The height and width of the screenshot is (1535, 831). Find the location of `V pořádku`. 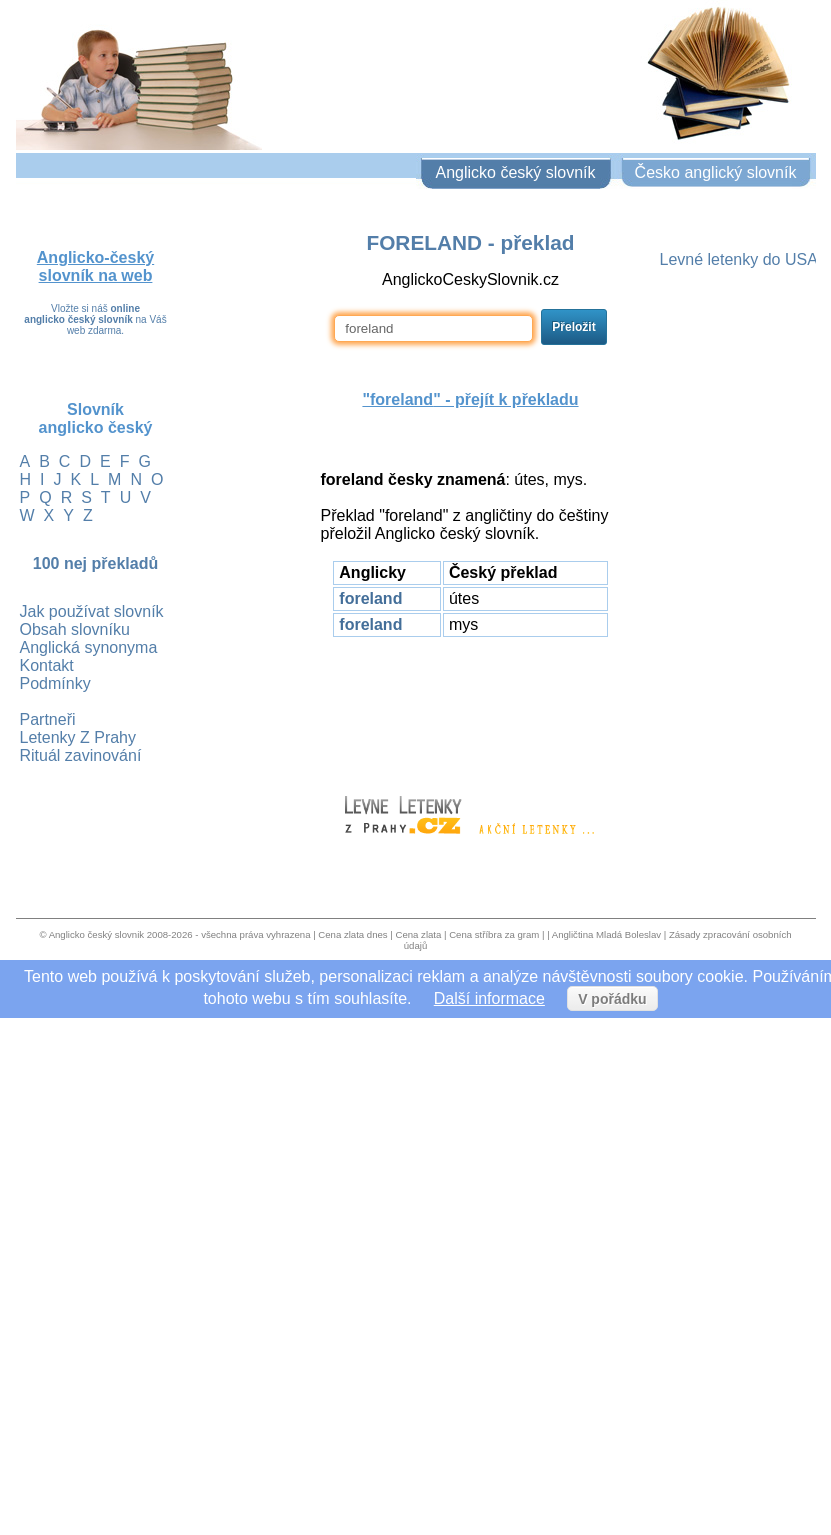

V pořádku is located at coordinates (612, 999).